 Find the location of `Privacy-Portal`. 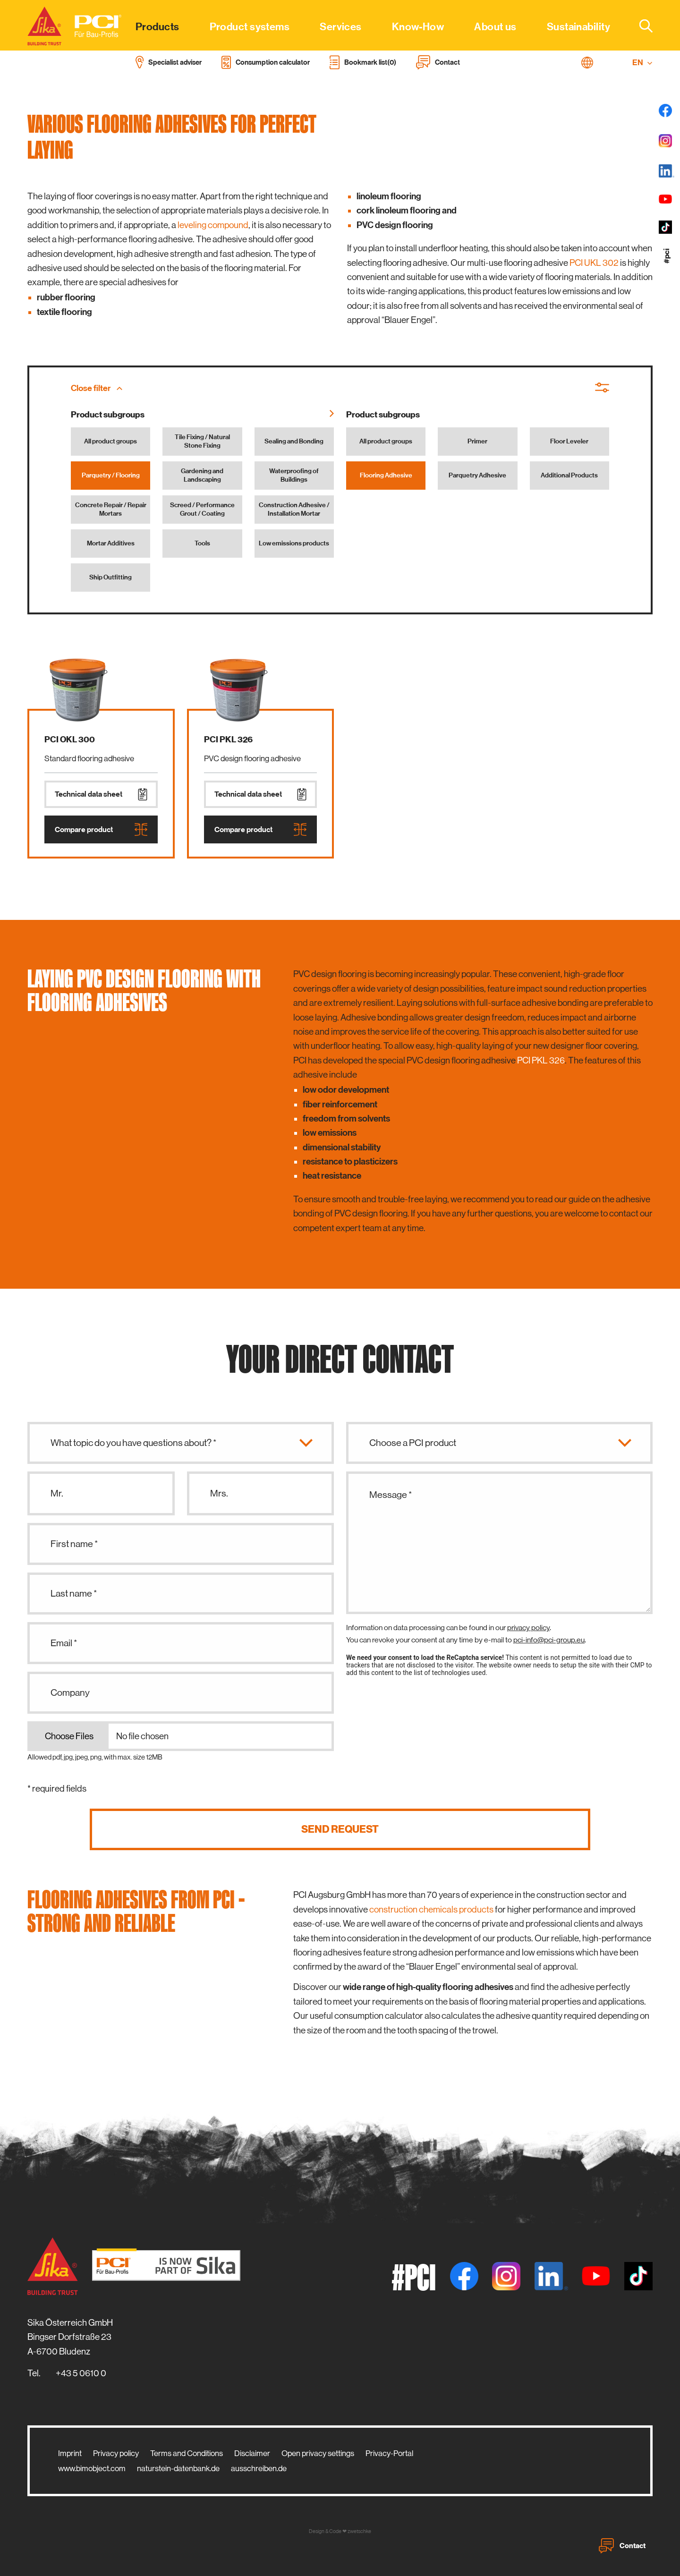

Privacy-Portal is located at coordinates (389, 2453).